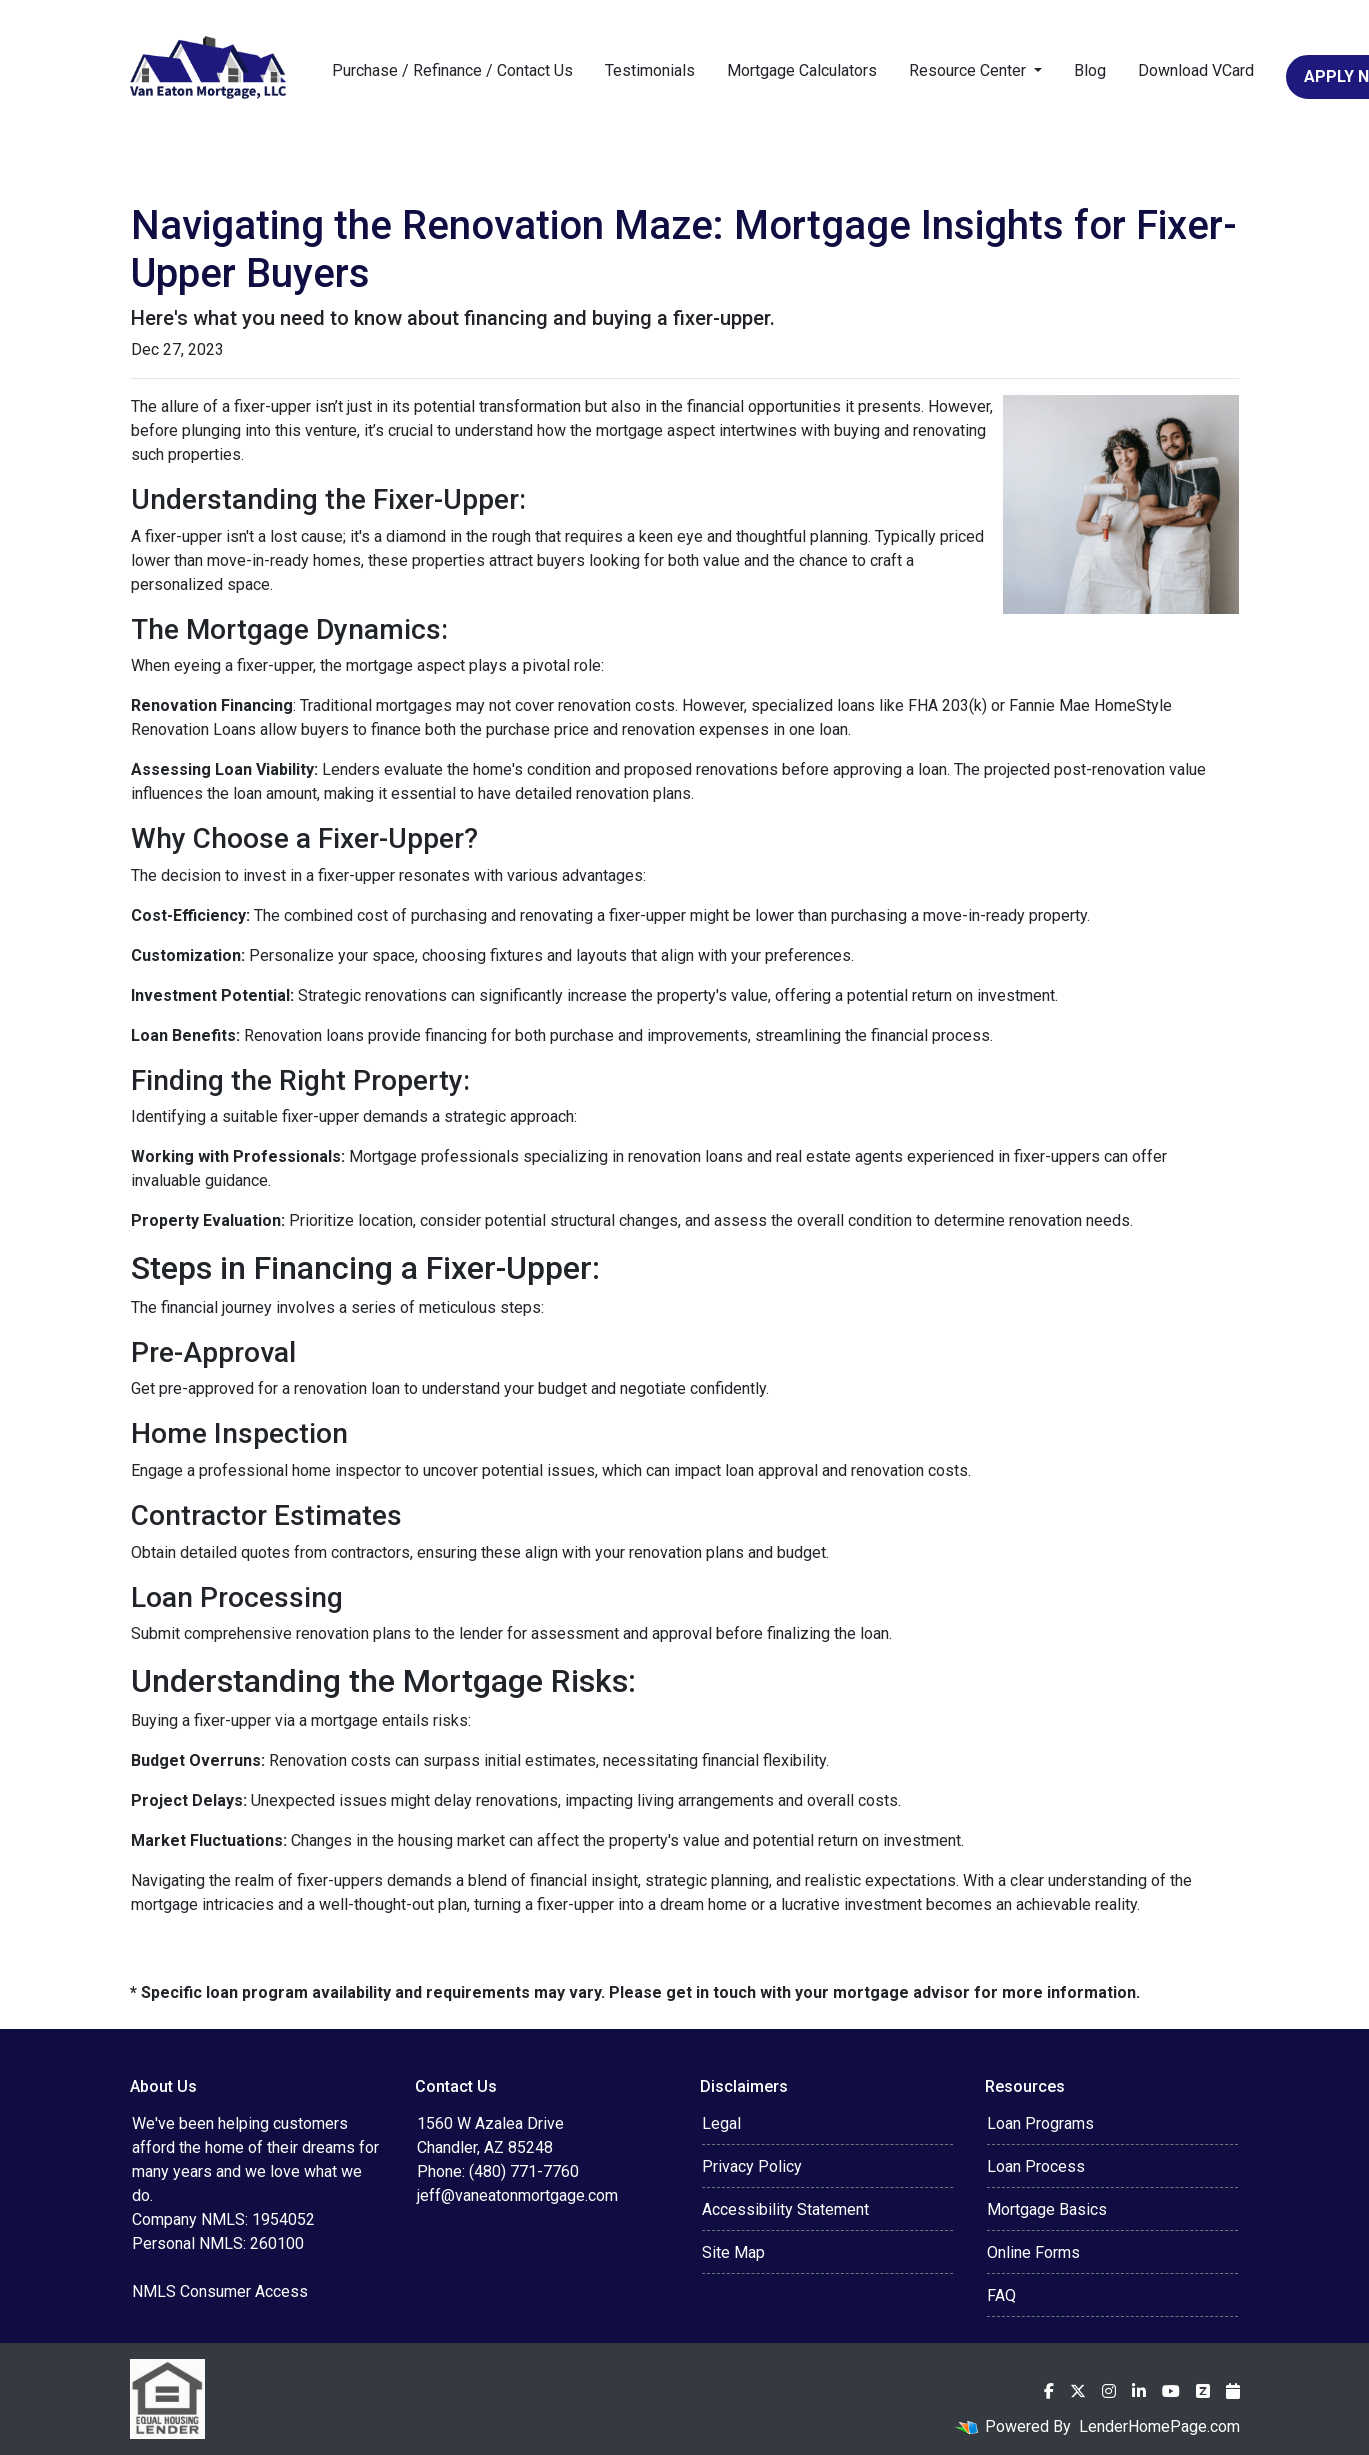 This screenshot has height=2455, width=1369. Describe the element at coordinates (1001, 2295) in the screenshot. I see `FAQ` at that location.